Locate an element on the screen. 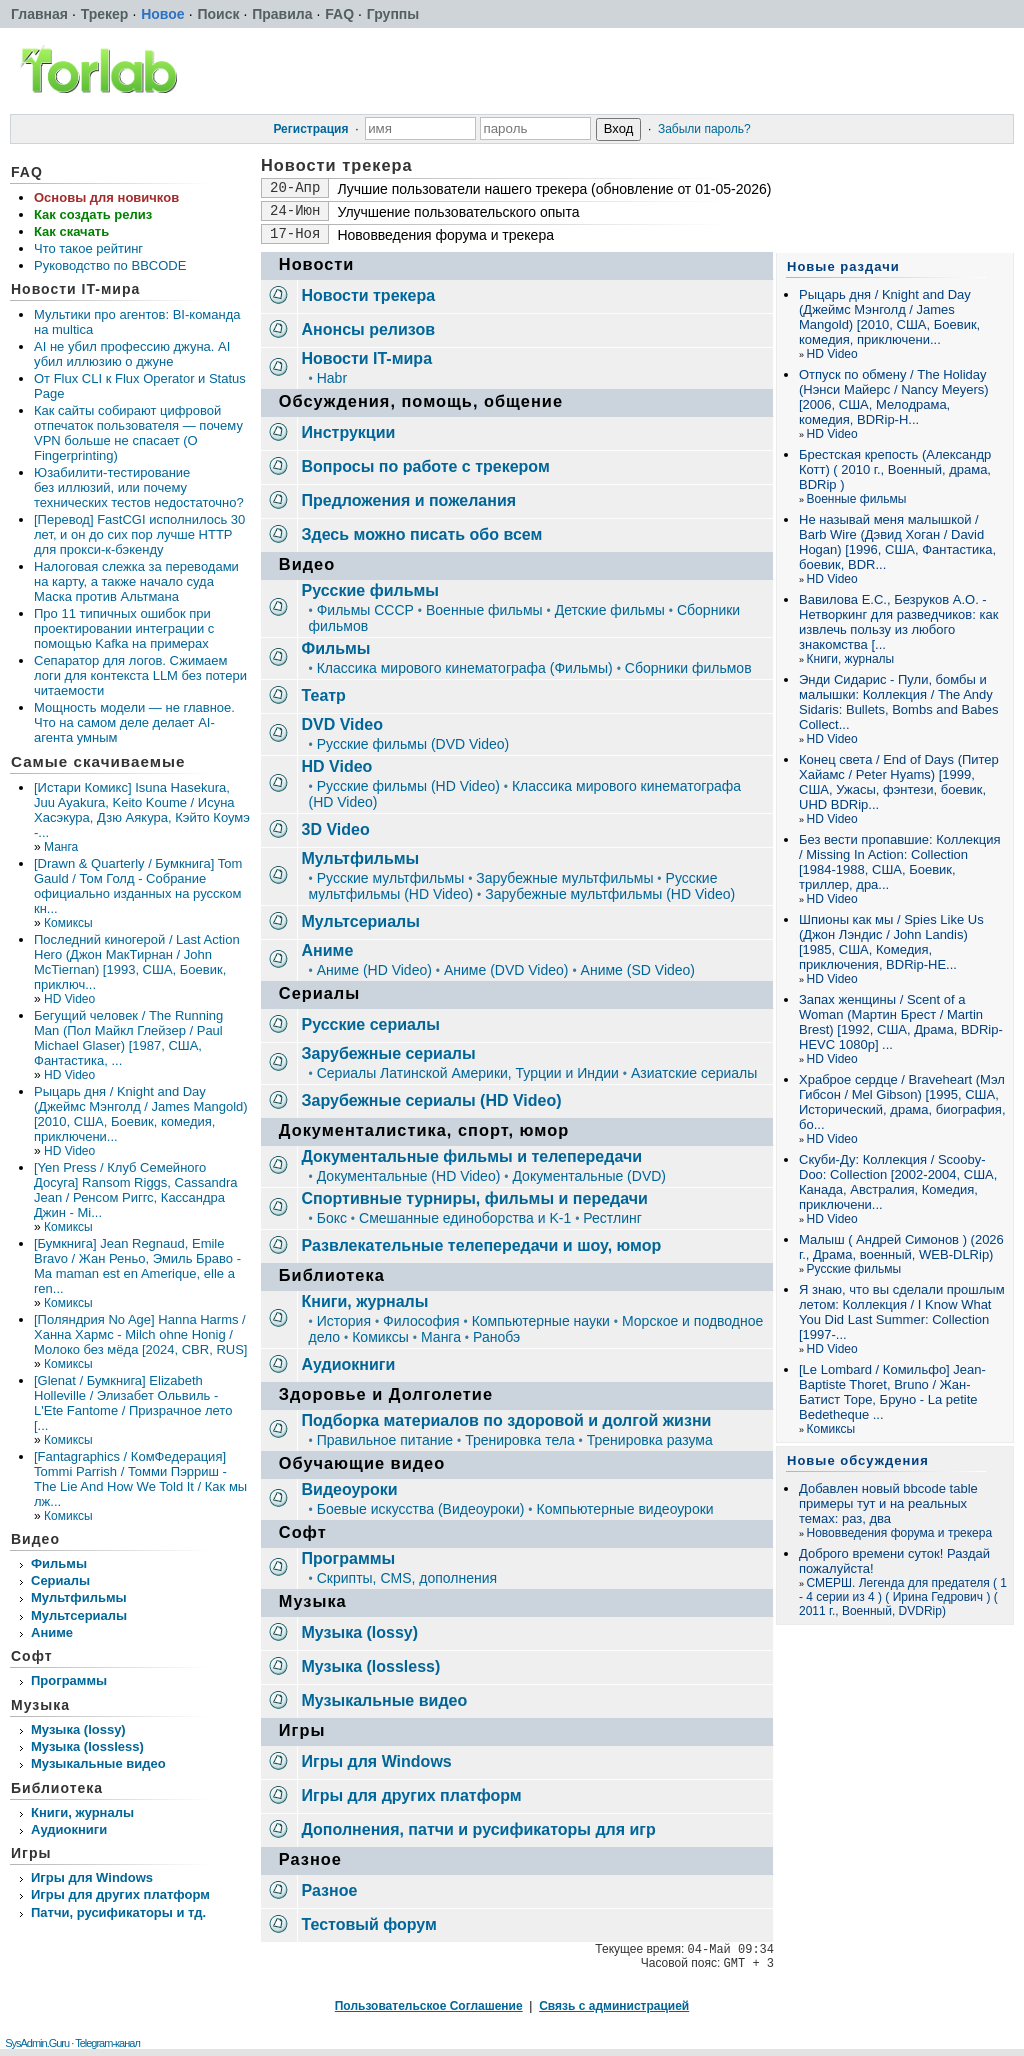  Добавлен новый bbcode table примеры тут и на реальных темах: раз, два is located at coordinates (888, 1503).